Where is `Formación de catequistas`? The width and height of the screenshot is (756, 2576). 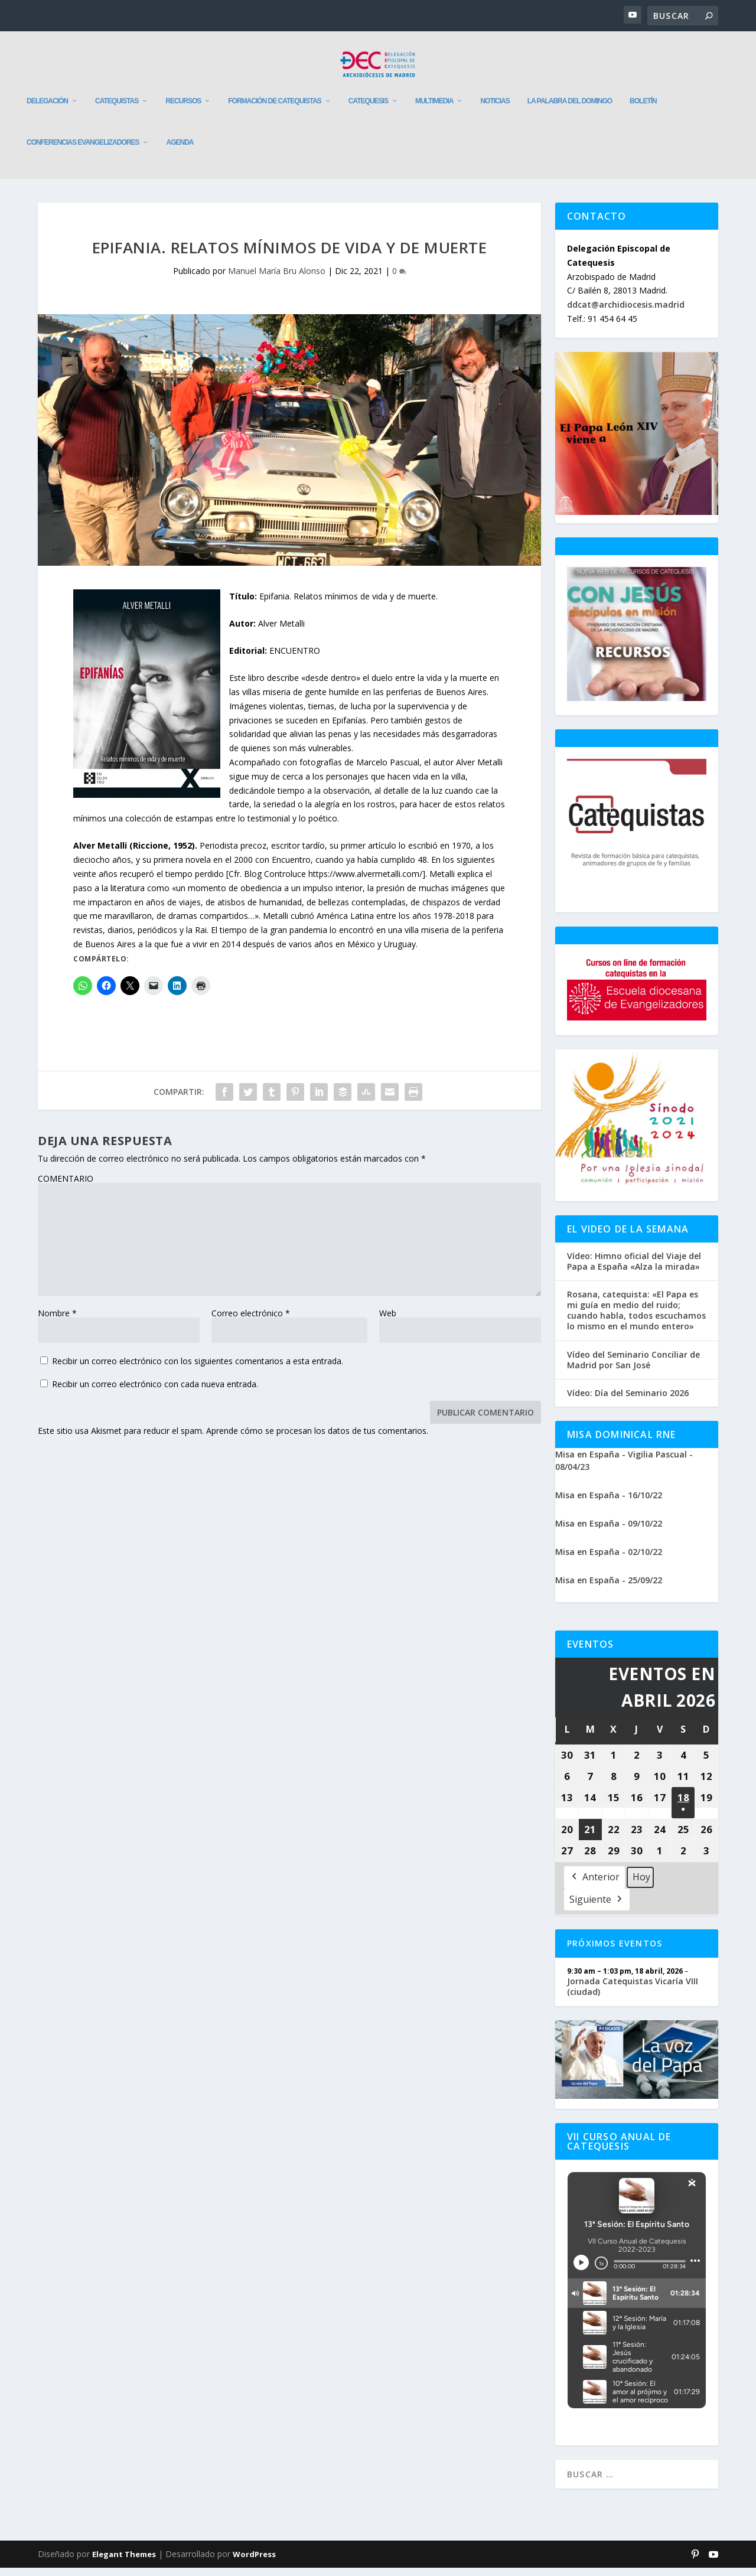
Formación de catequistas is located at coordinates (274, 109).